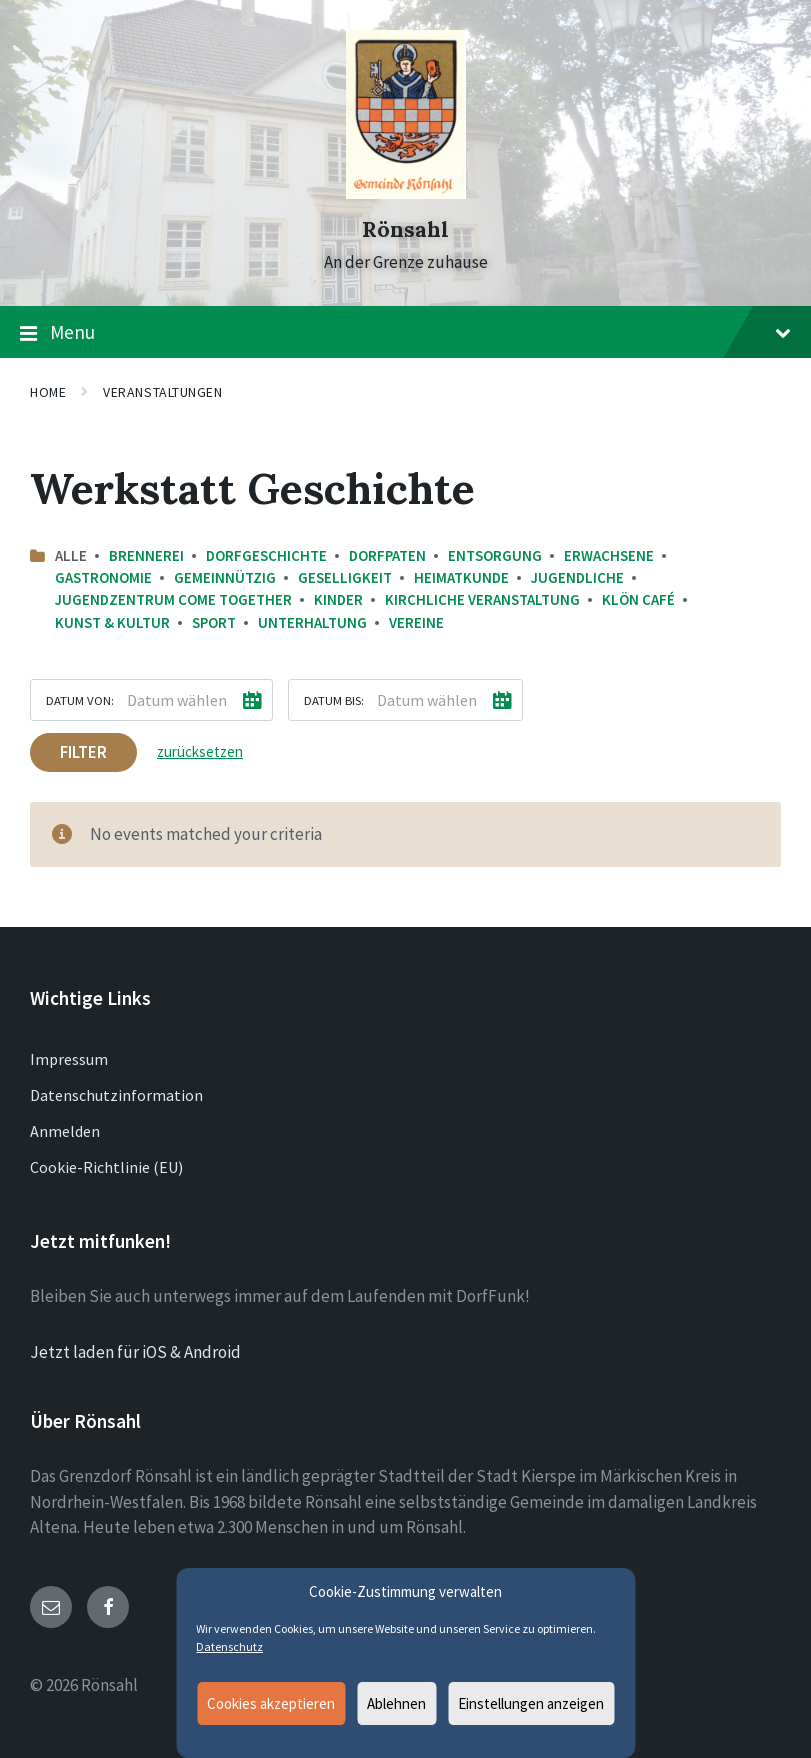 Image resolution: width=811 pixels, height=1758 pixels. What do you see at coordinates (416, 622) in the screenshot?
I see `Vereine` at bounding box center [416, 622].